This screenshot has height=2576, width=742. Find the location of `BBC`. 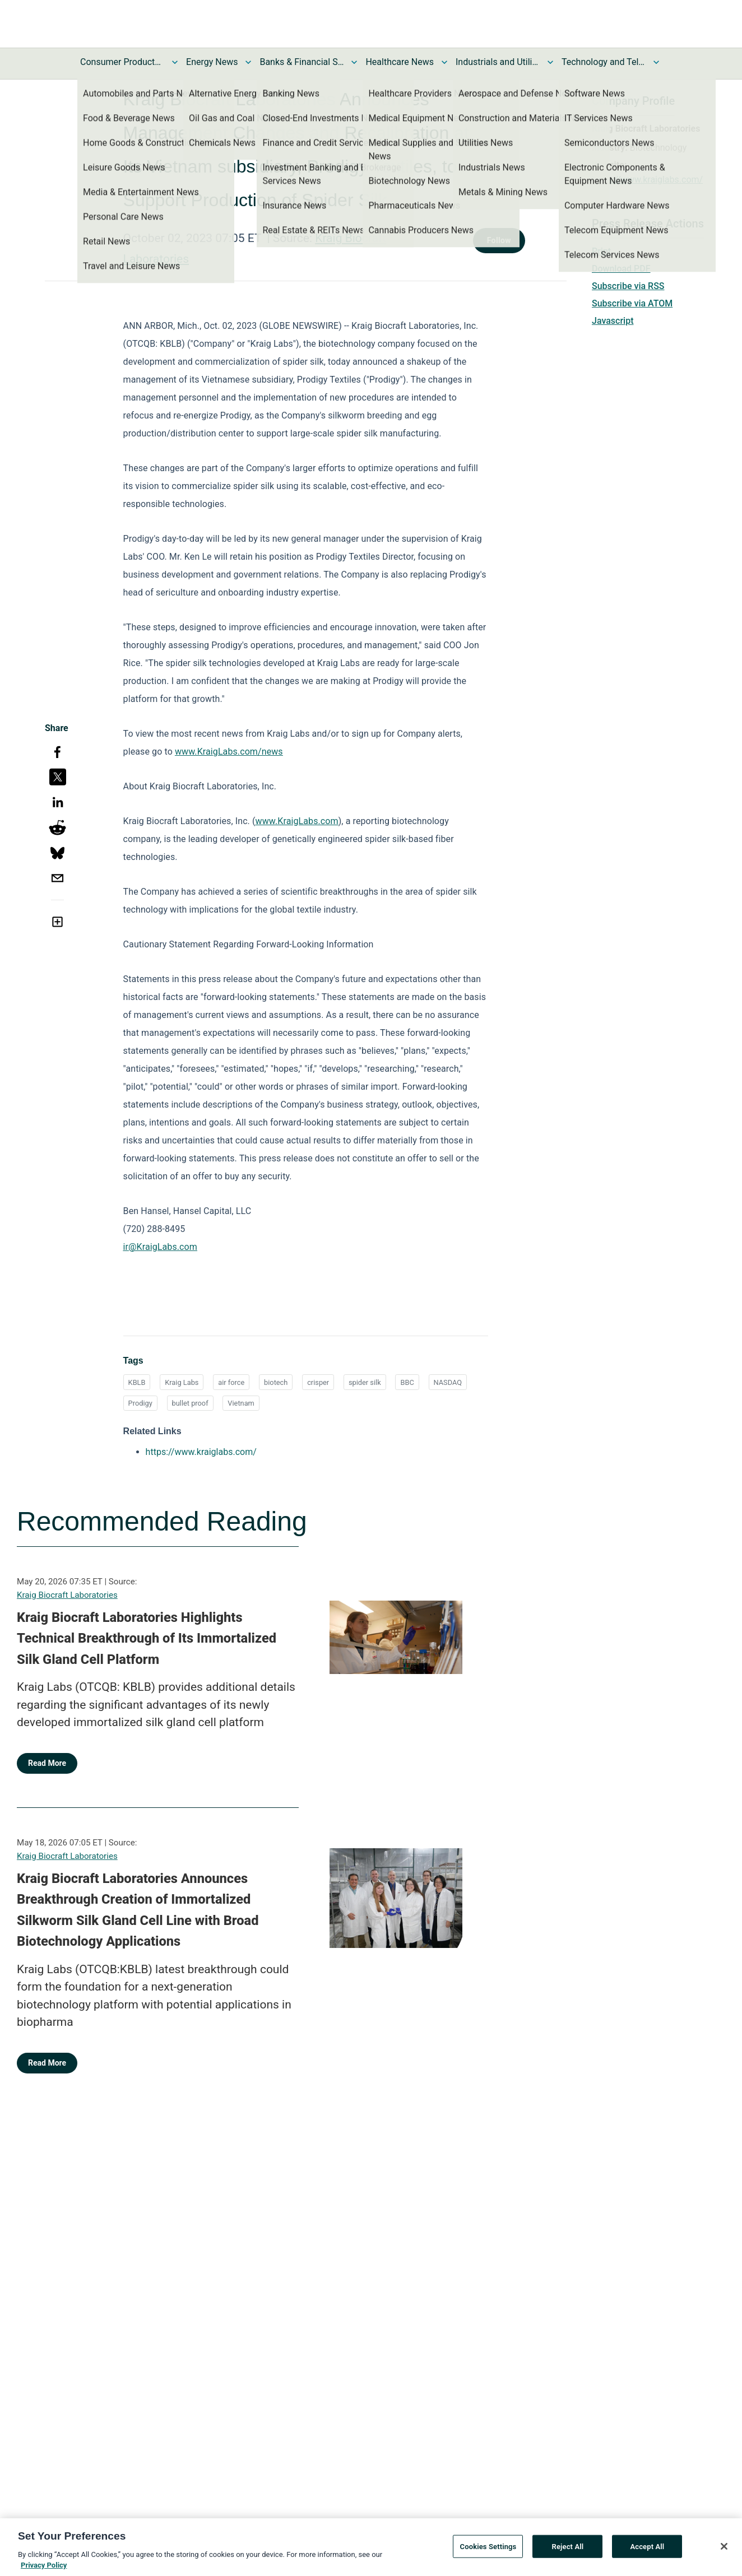

BBC is located at coordinates (407, 1382).